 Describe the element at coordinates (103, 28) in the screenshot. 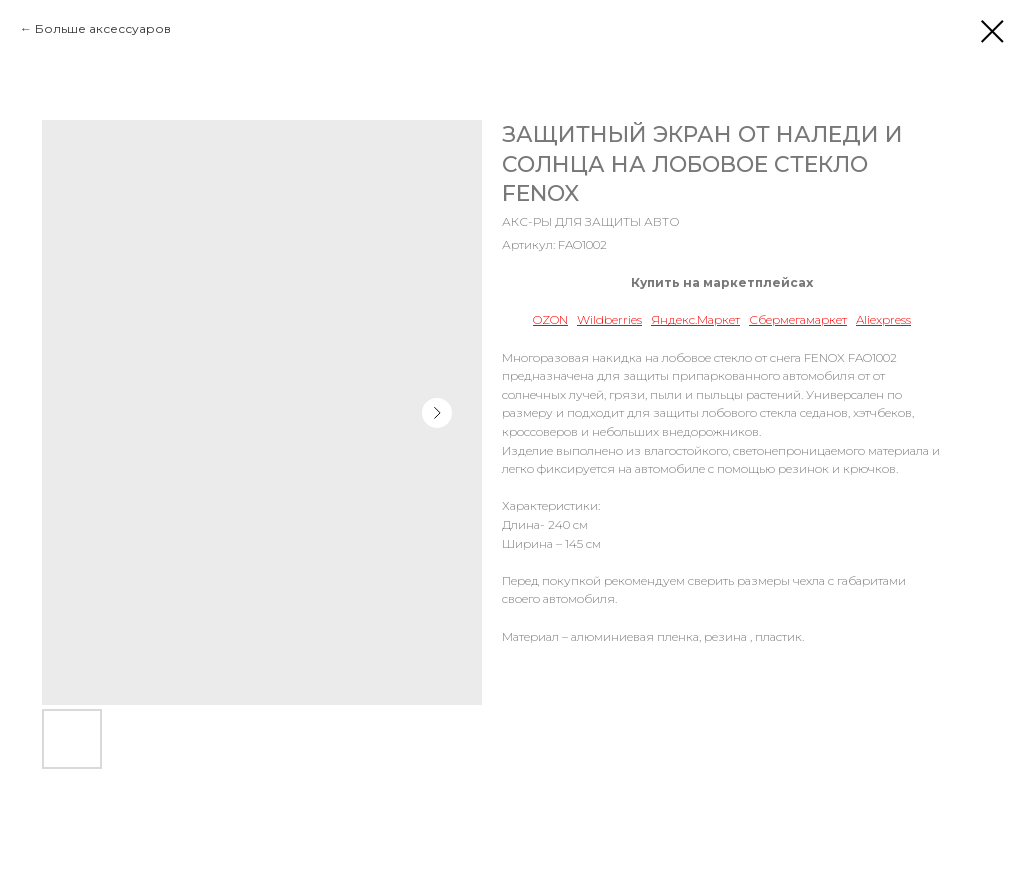

I see `Больше аксессуаров` at that location.